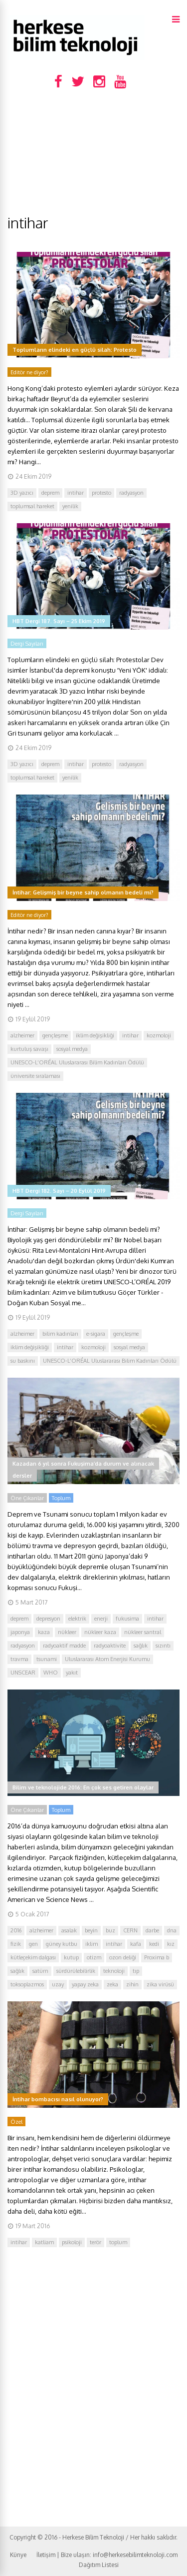  What do you see at coordinates (163, 1645) in the screenshot?
I see `sızıntı` at bounding box center [163, 1645].